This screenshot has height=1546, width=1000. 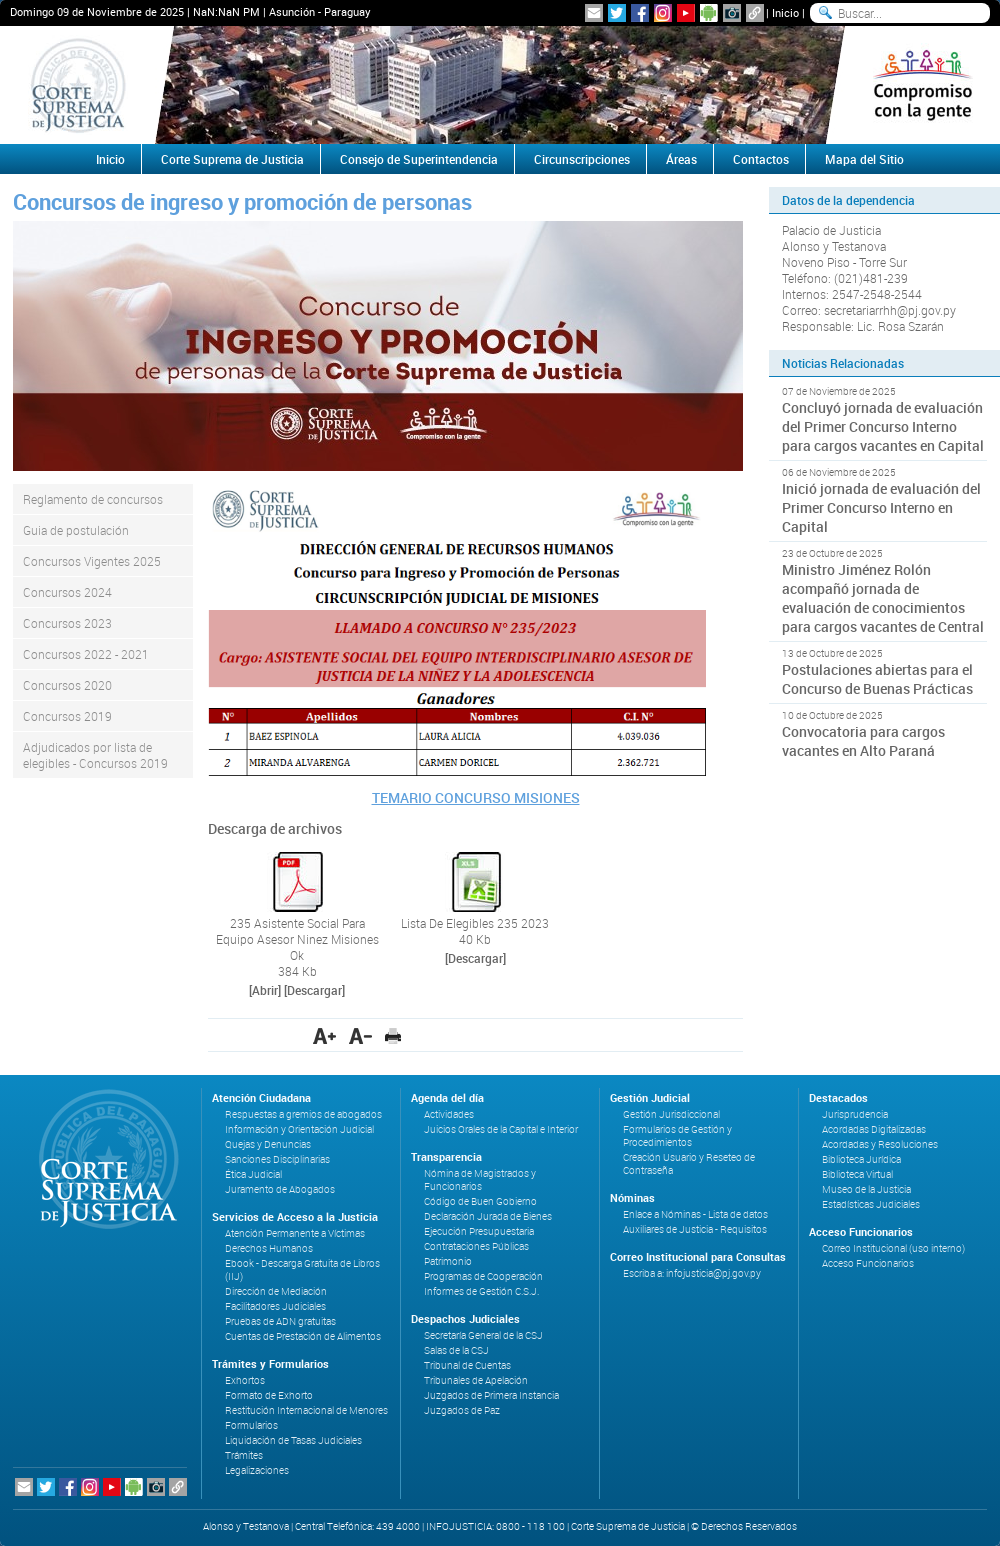 I want to click on Concursos 2024, so click(x=67, y=592).